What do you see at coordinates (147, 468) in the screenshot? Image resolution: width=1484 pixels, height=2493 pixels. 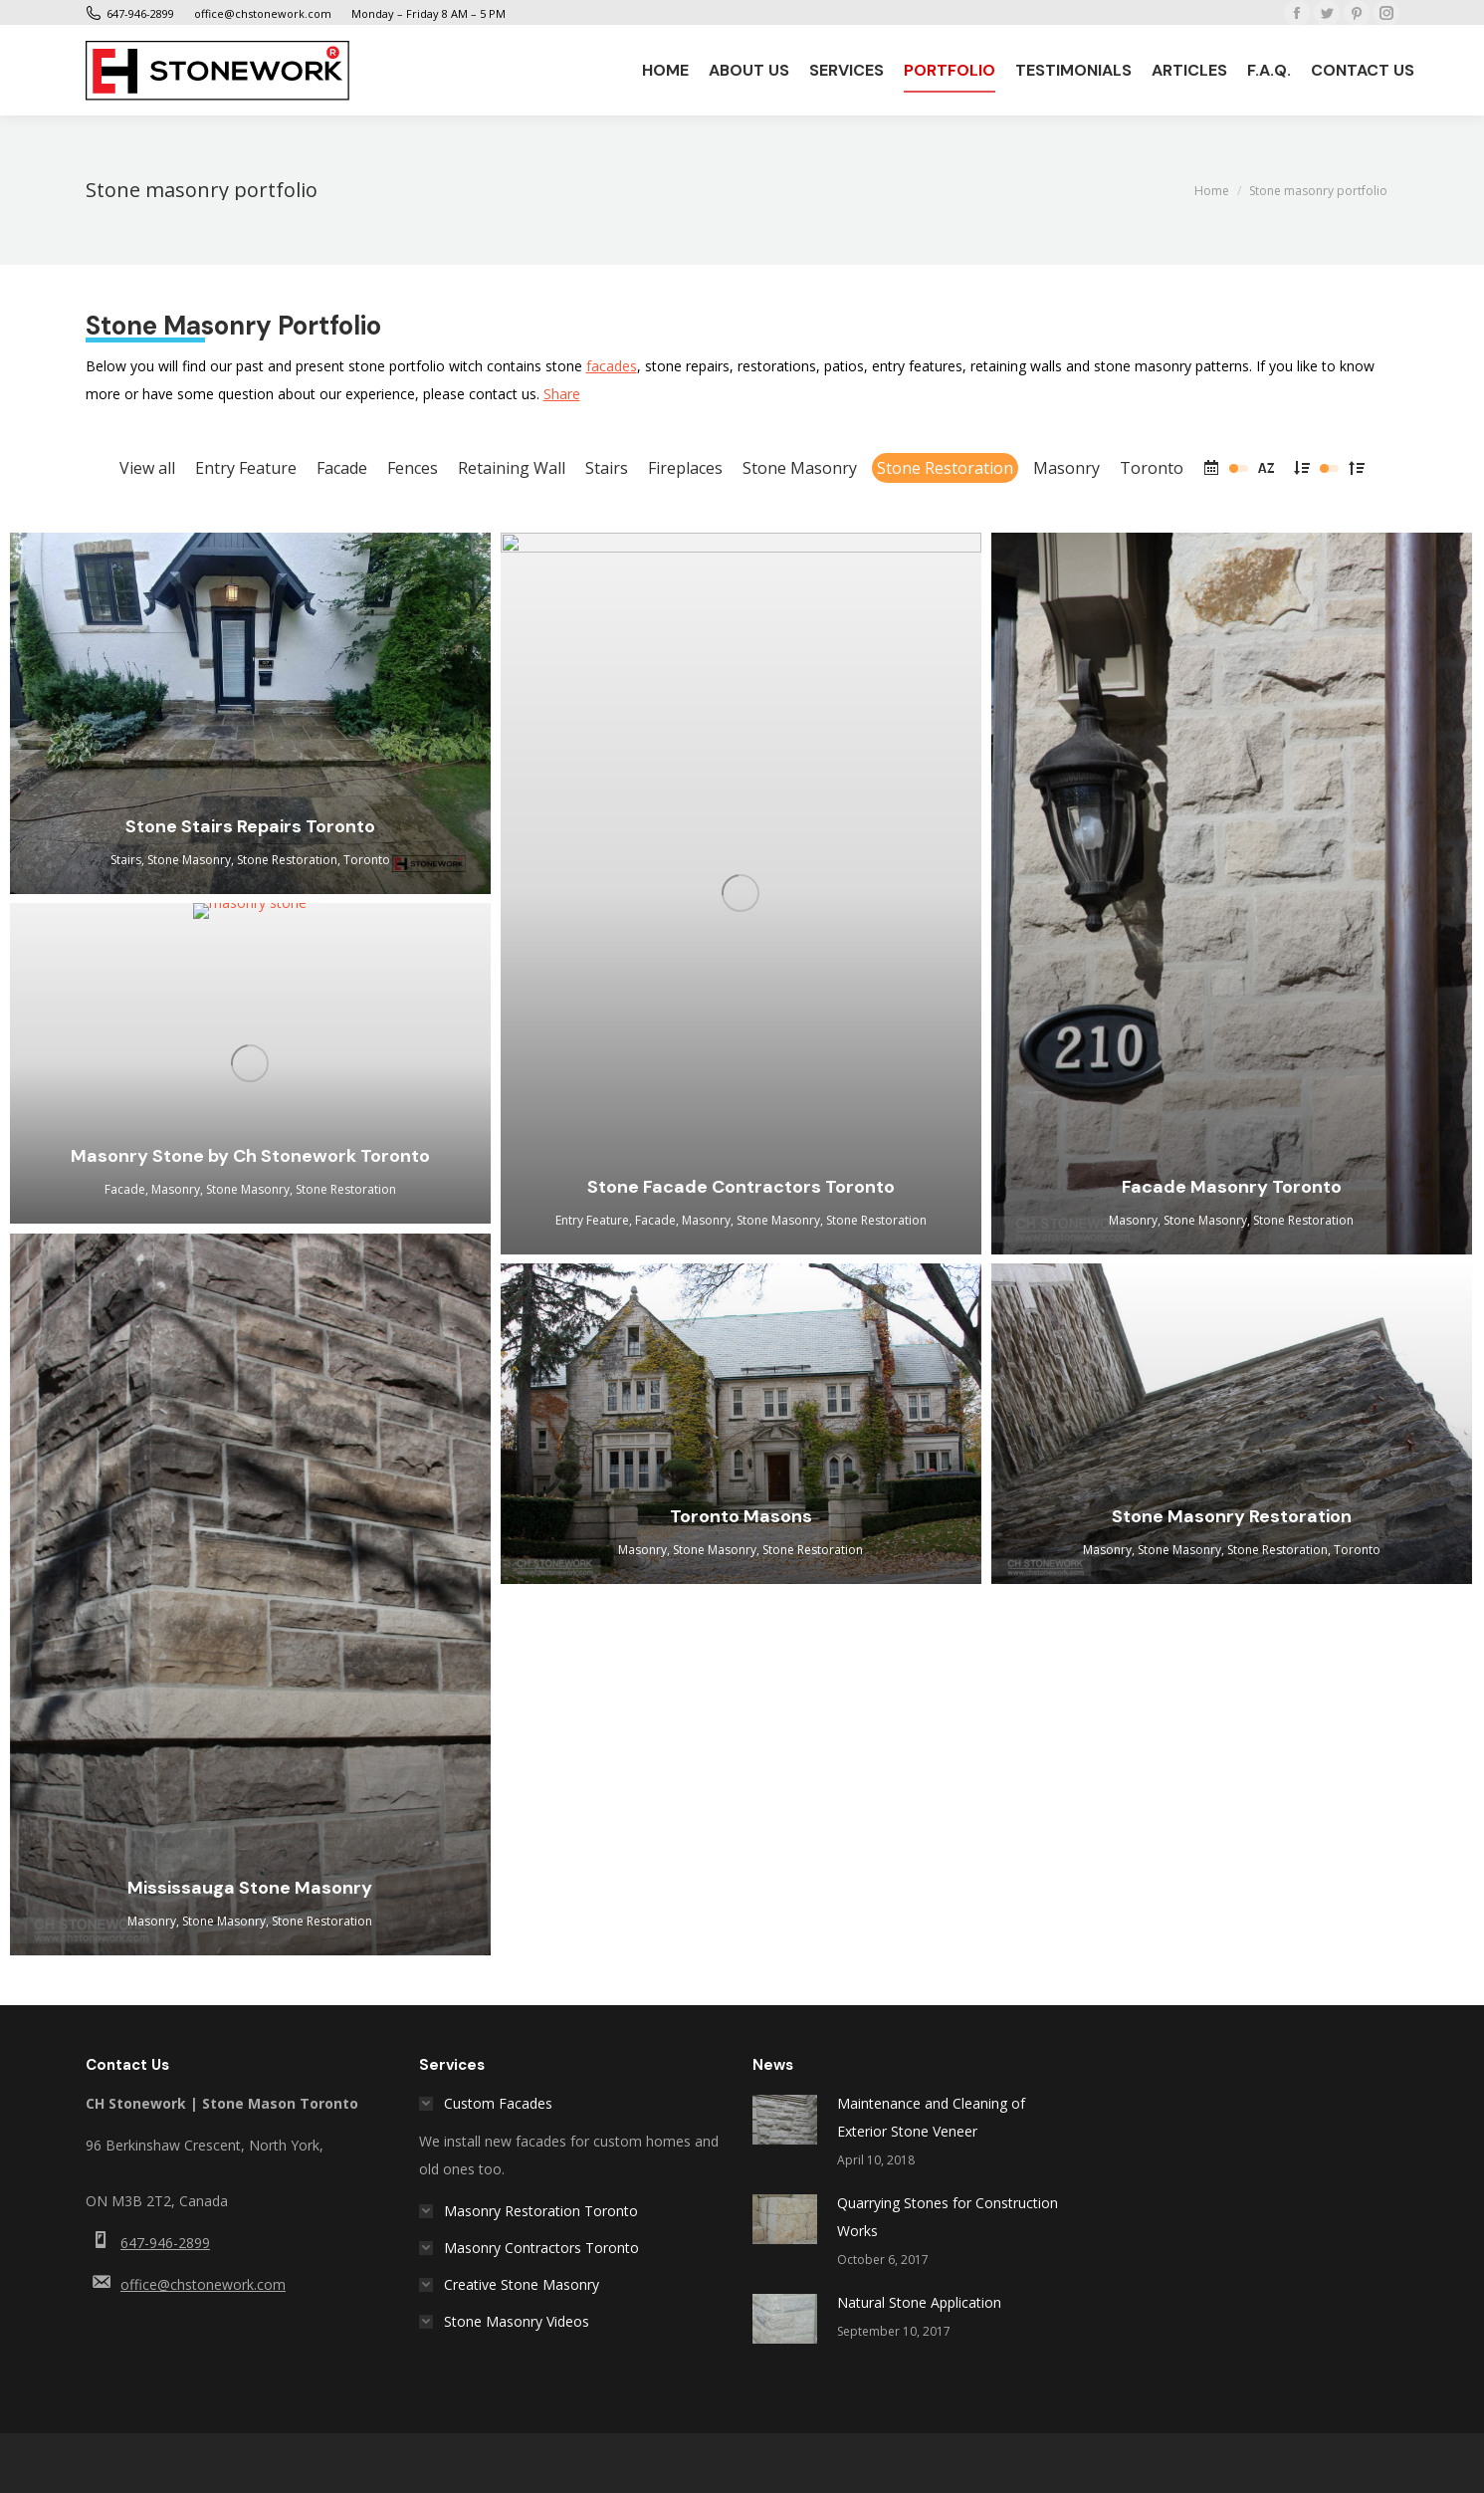 I see `View all` at bounding box center [147, 468].